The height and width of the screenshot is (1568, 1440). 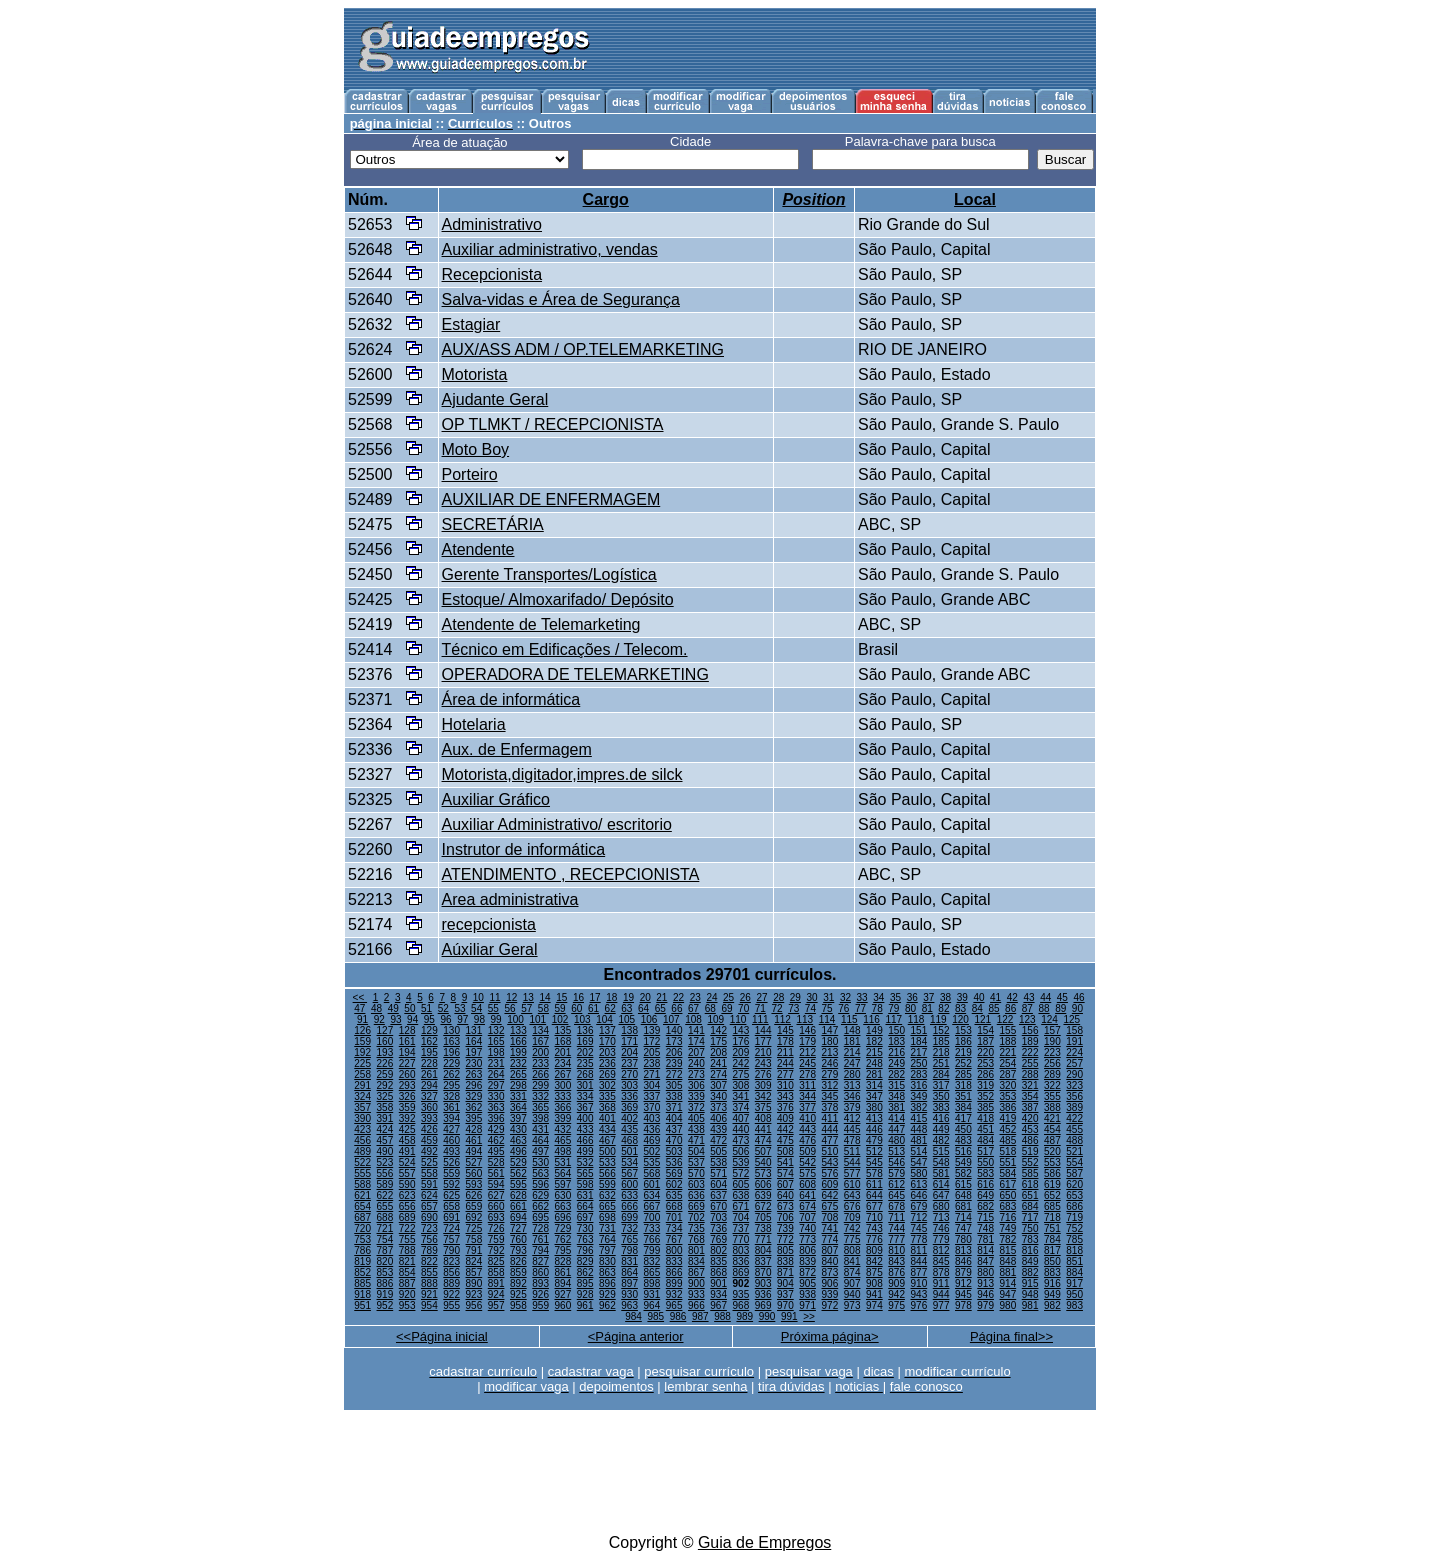 What do you see at coordinates (807, 1140) in the screenshot?
I see `476` at bounding box center [807, 1140].